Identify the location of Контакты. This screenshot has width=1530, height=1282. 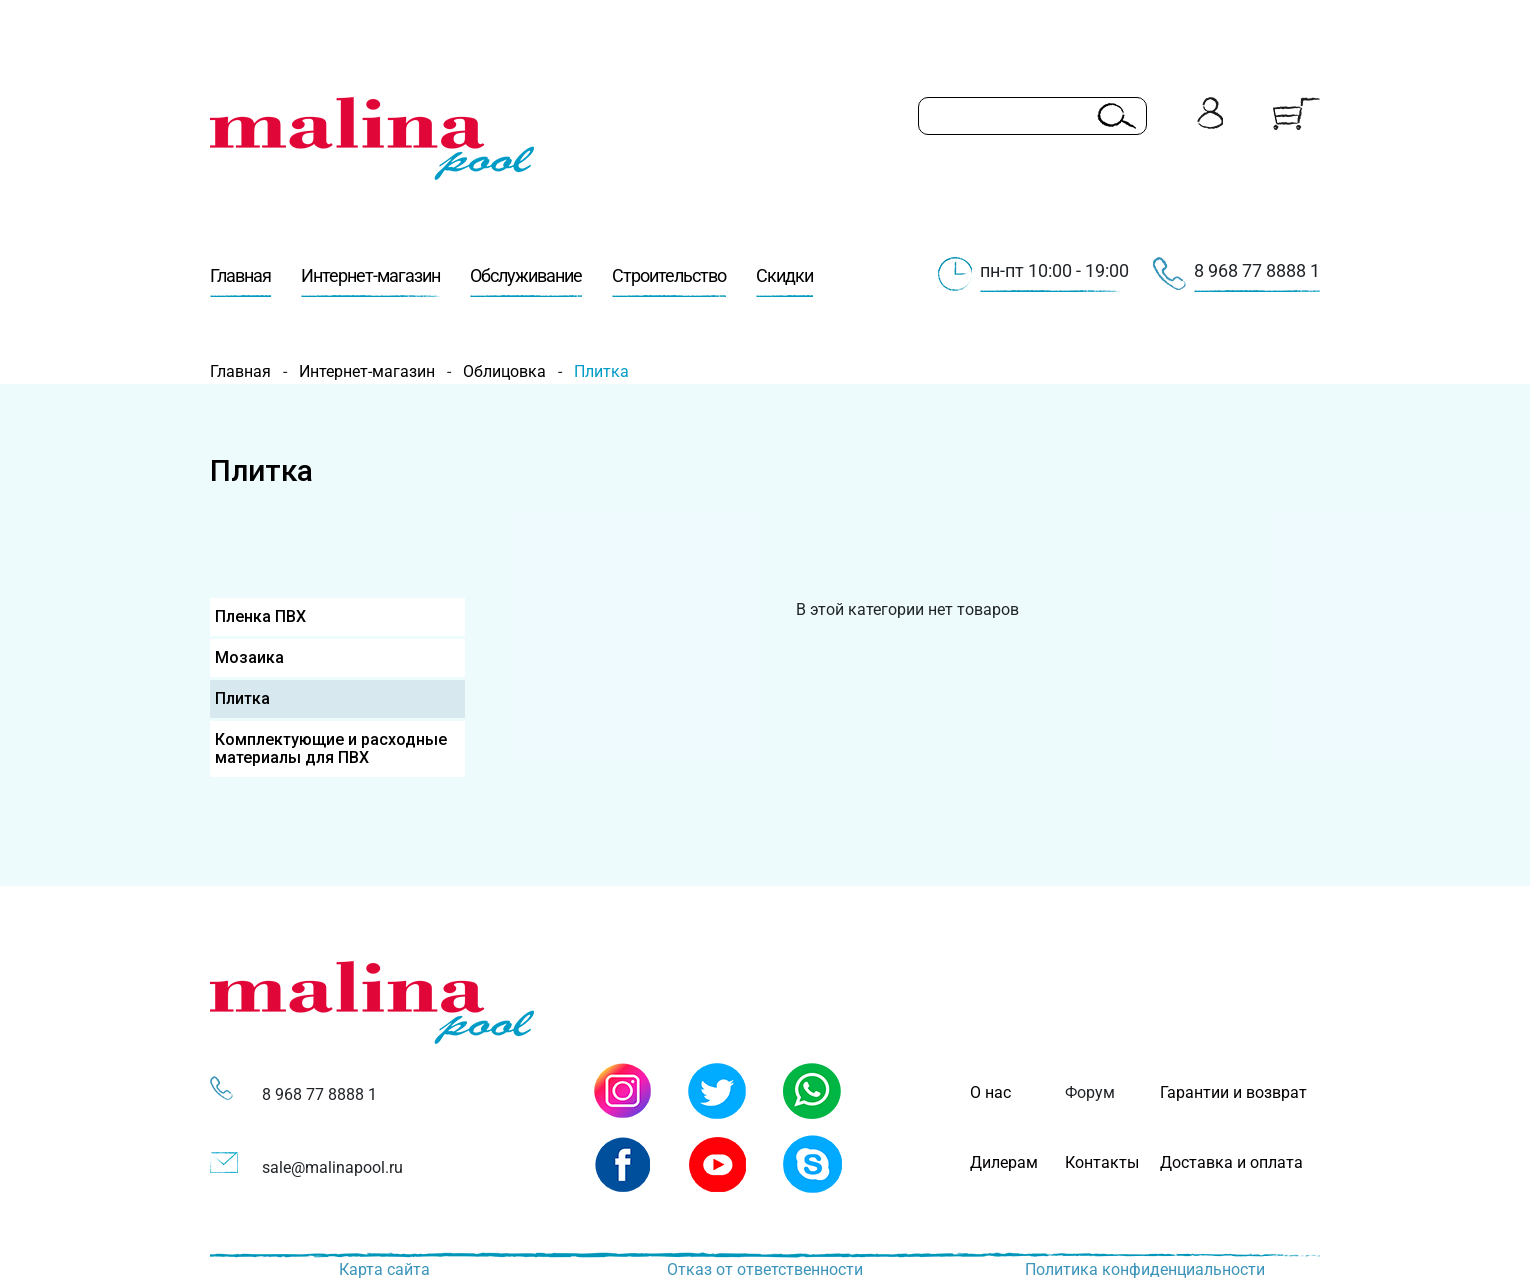
(1102, 1162).